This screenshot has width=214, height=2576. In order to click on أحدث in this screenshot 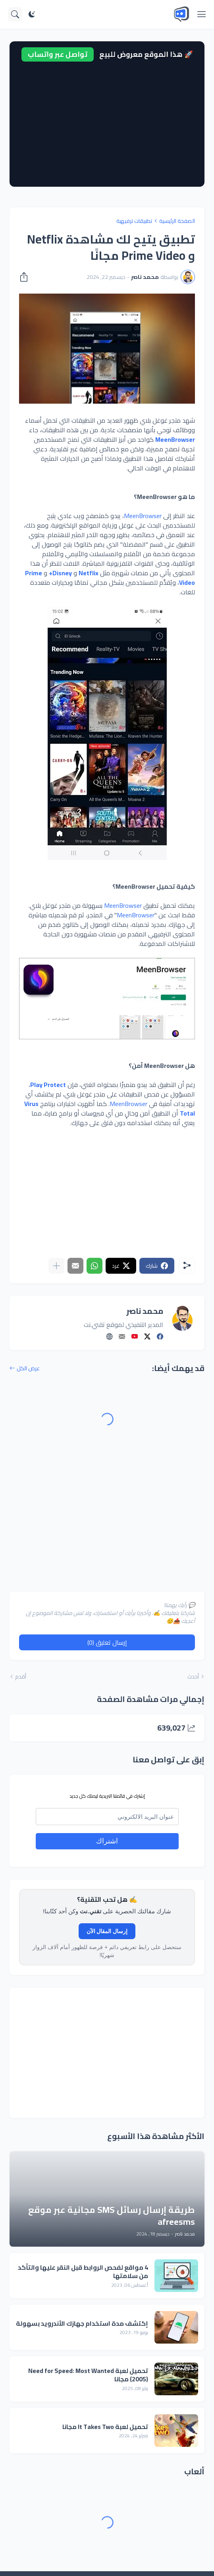, I will do `click(193, 1677)`.